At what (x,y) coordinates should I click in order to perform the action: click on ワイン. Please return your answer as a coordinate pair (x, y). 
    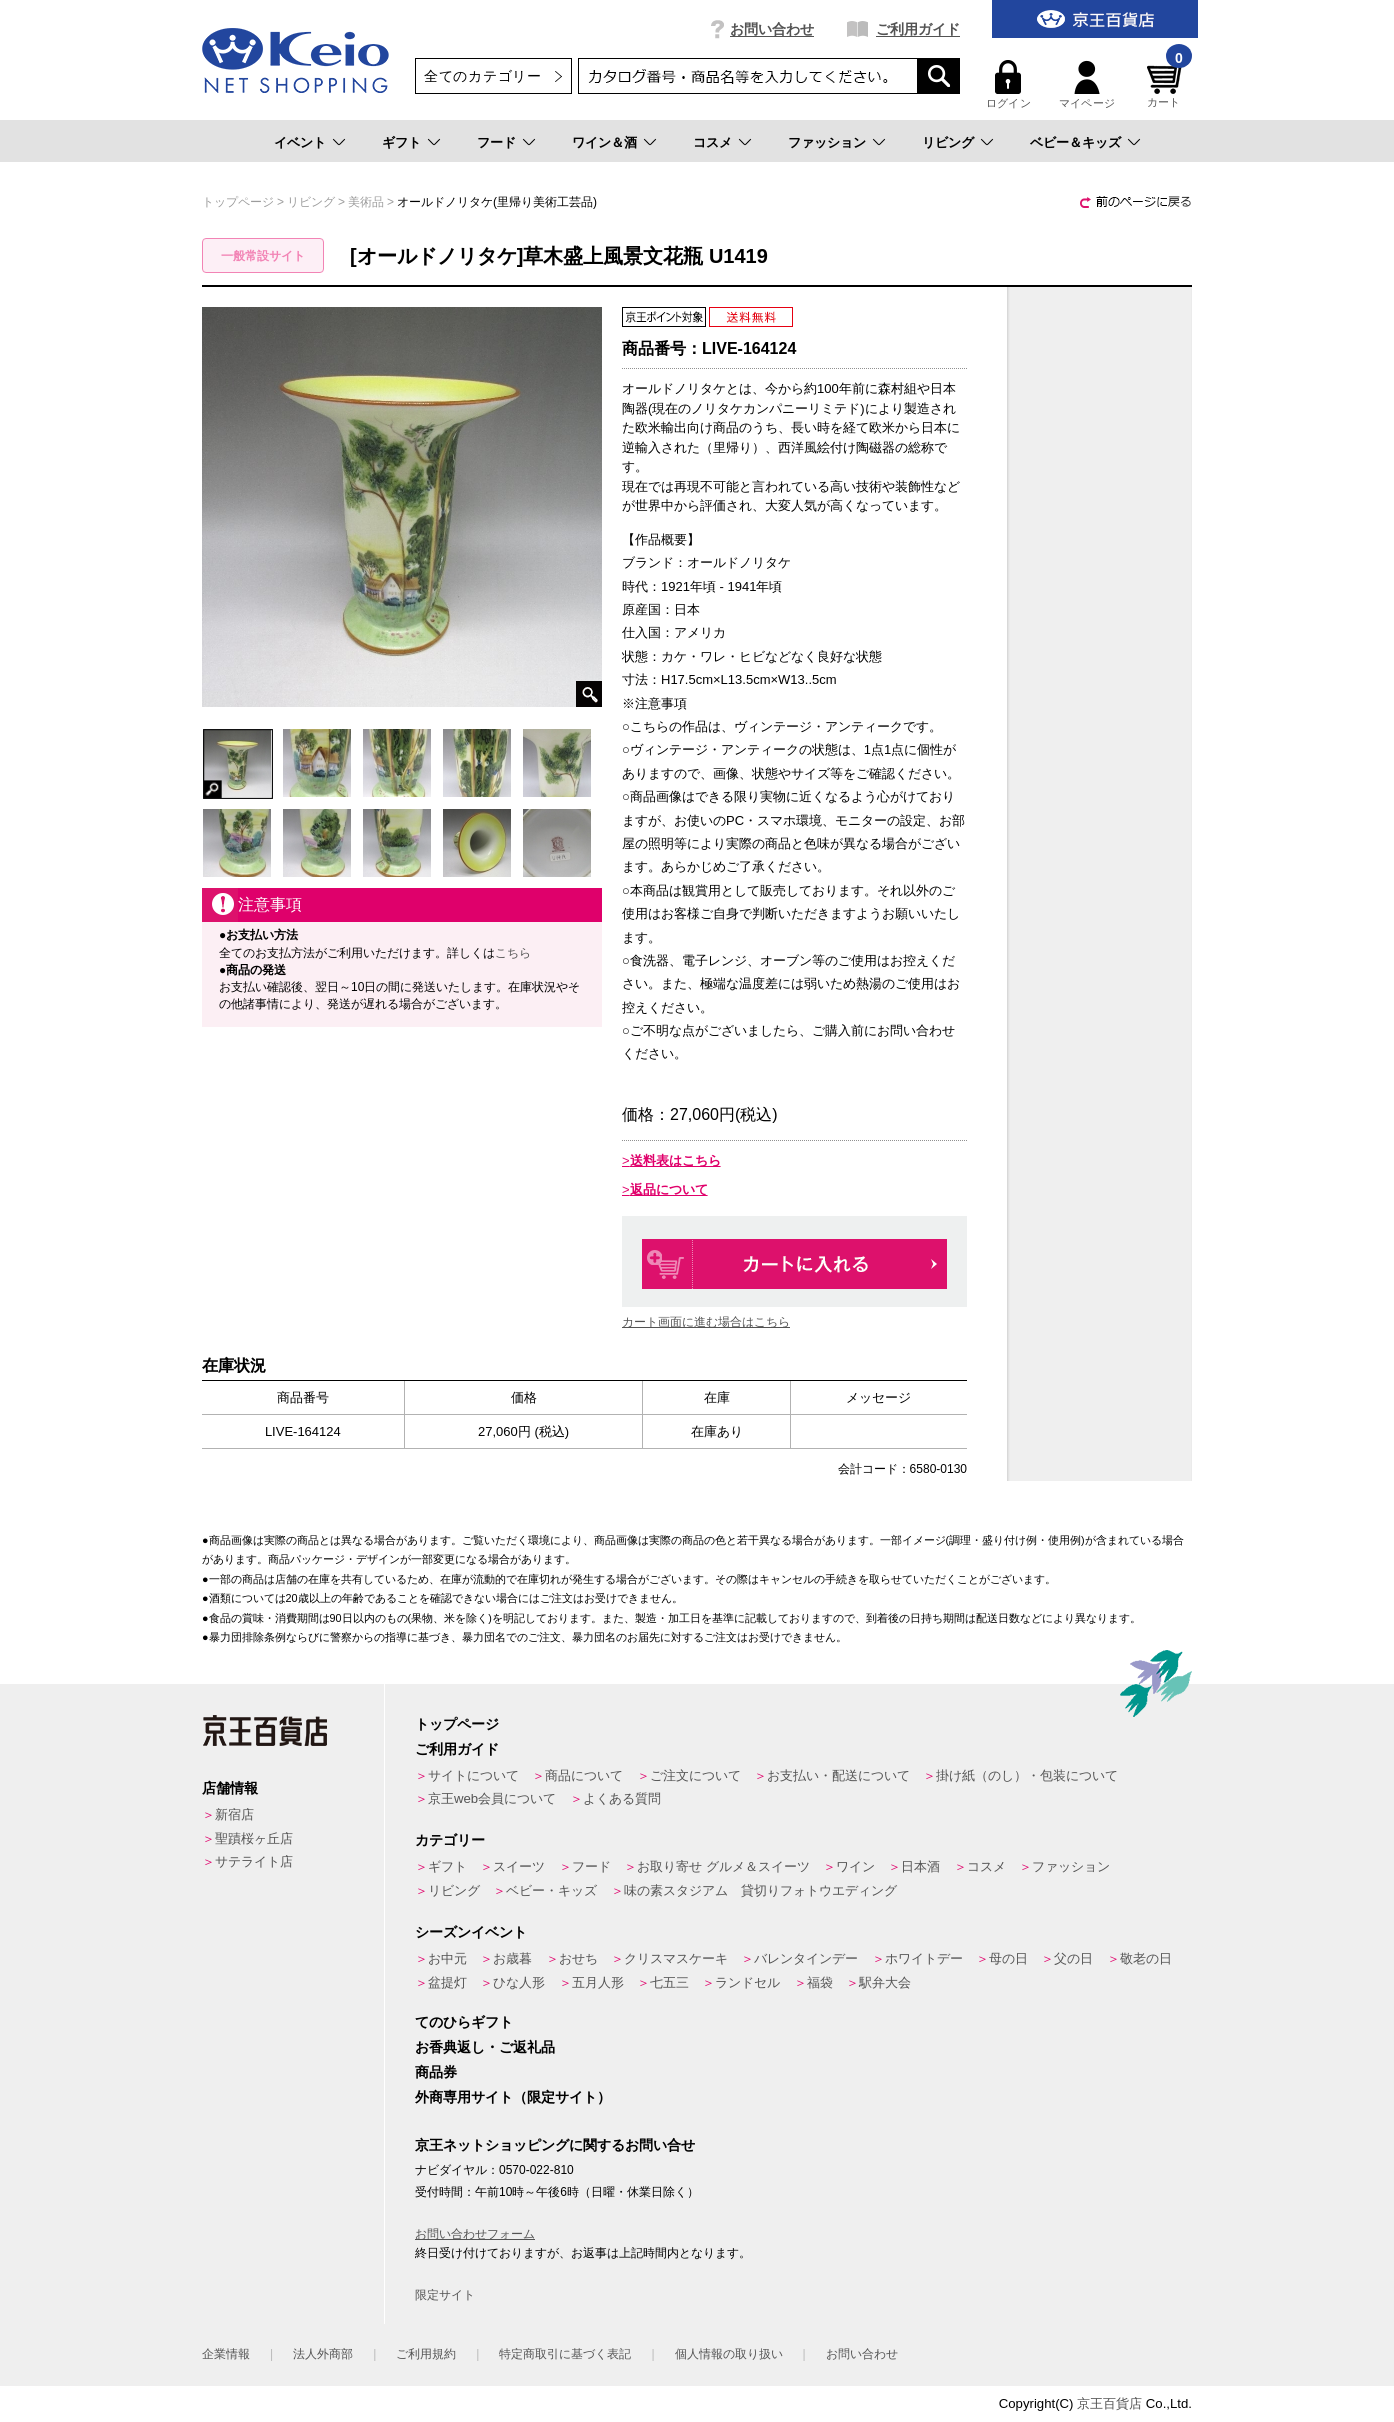
    Looking at the image, I should click on (855, 1866).